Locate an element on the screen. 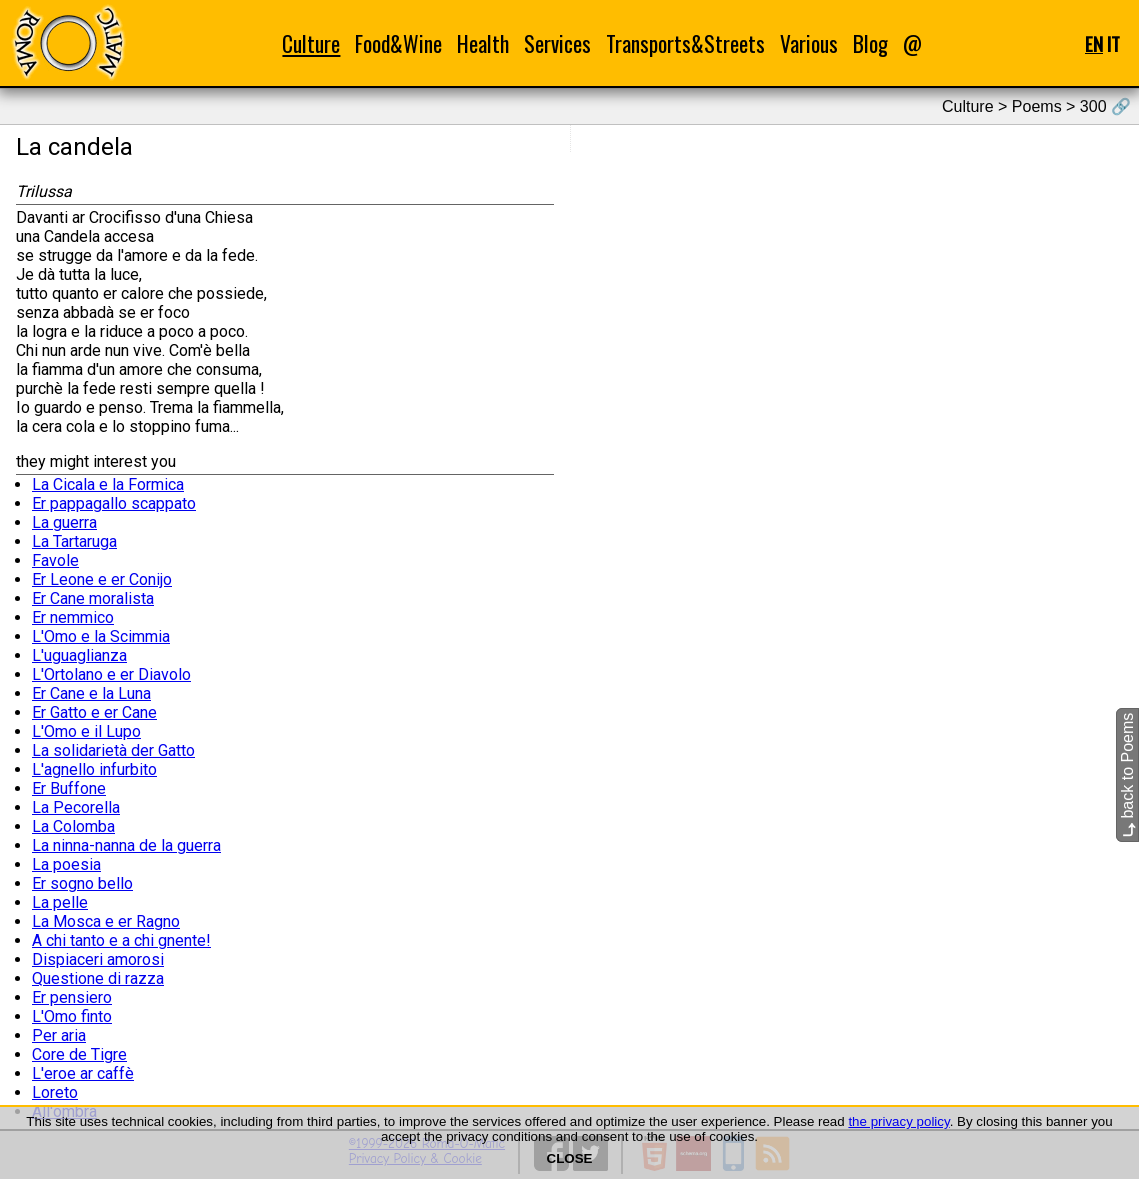  La Pecorella is located at coordinates (76, 807).